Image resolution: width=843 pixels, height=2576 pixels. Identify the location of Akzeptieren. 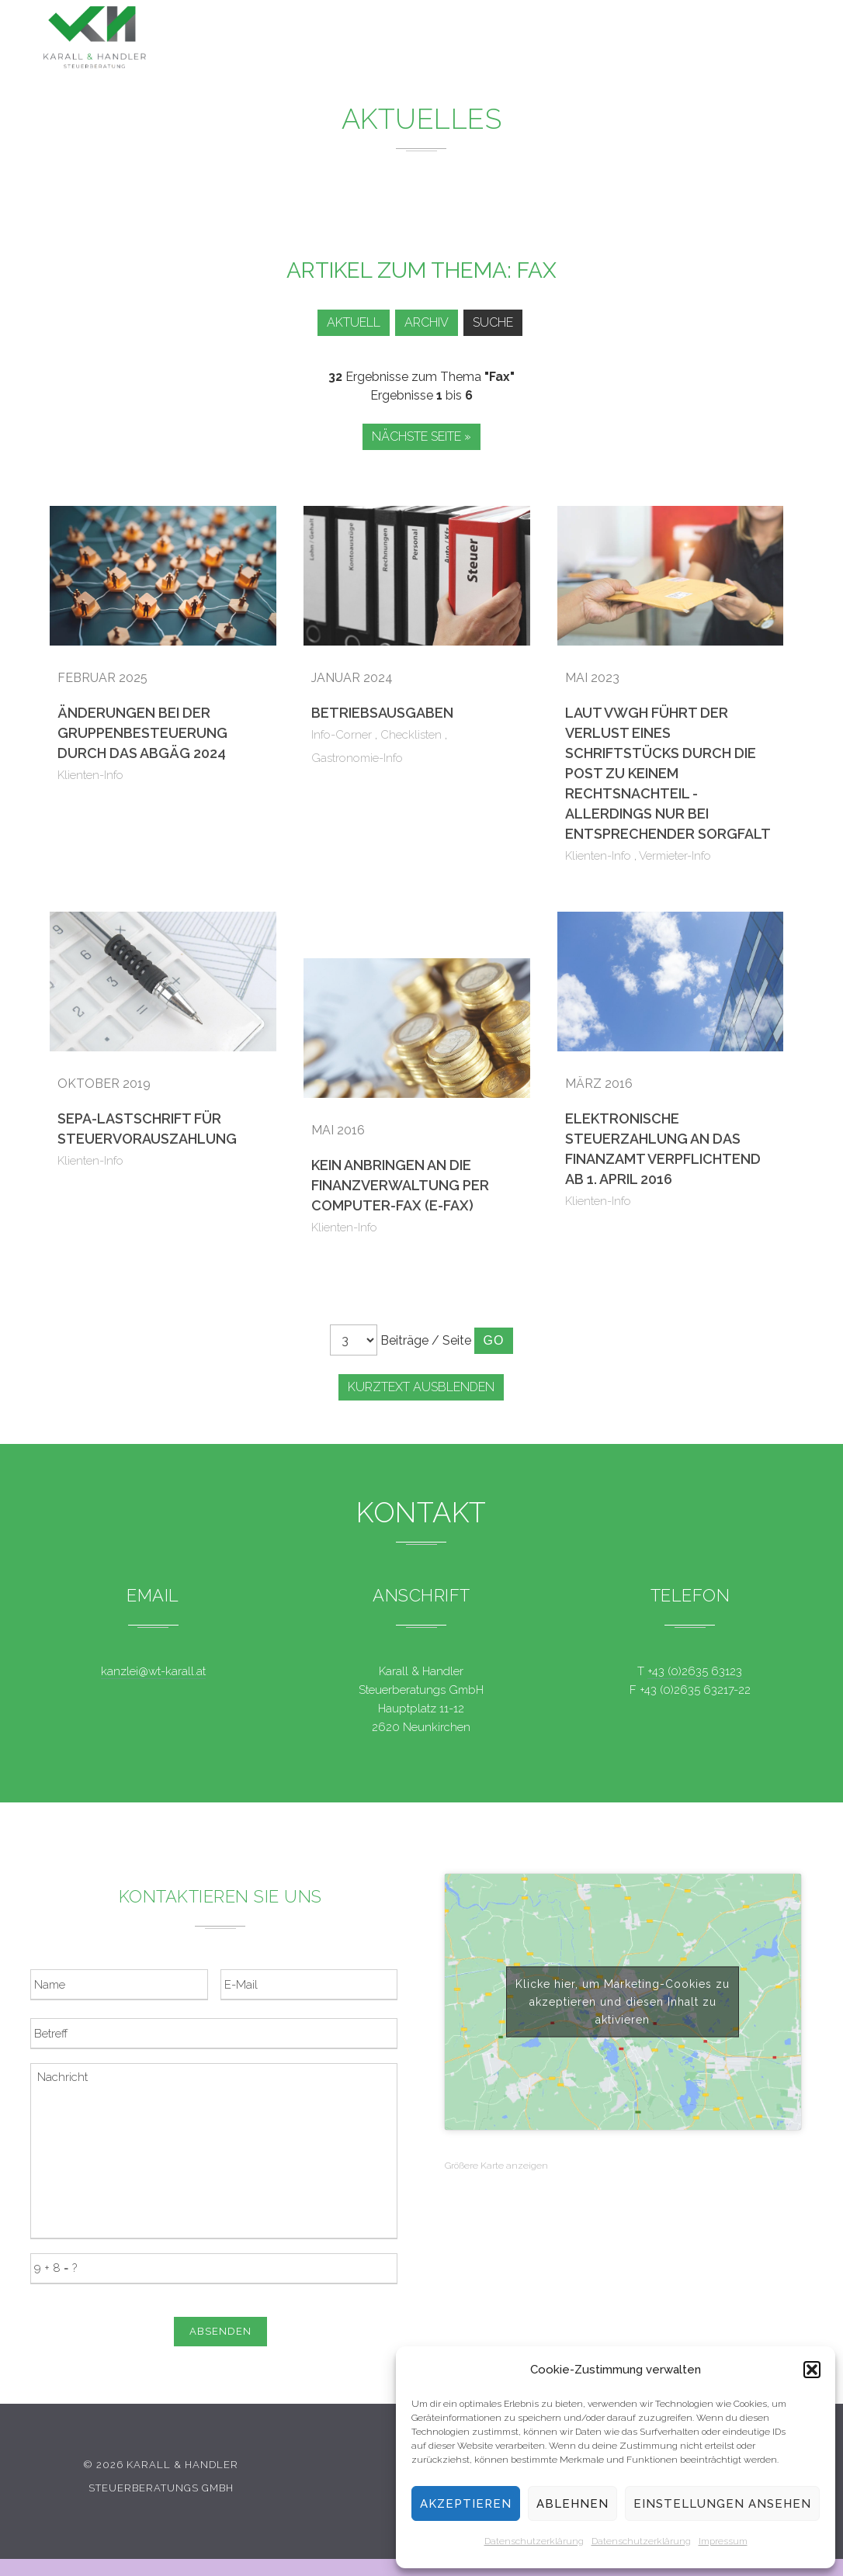
(466, 2504).